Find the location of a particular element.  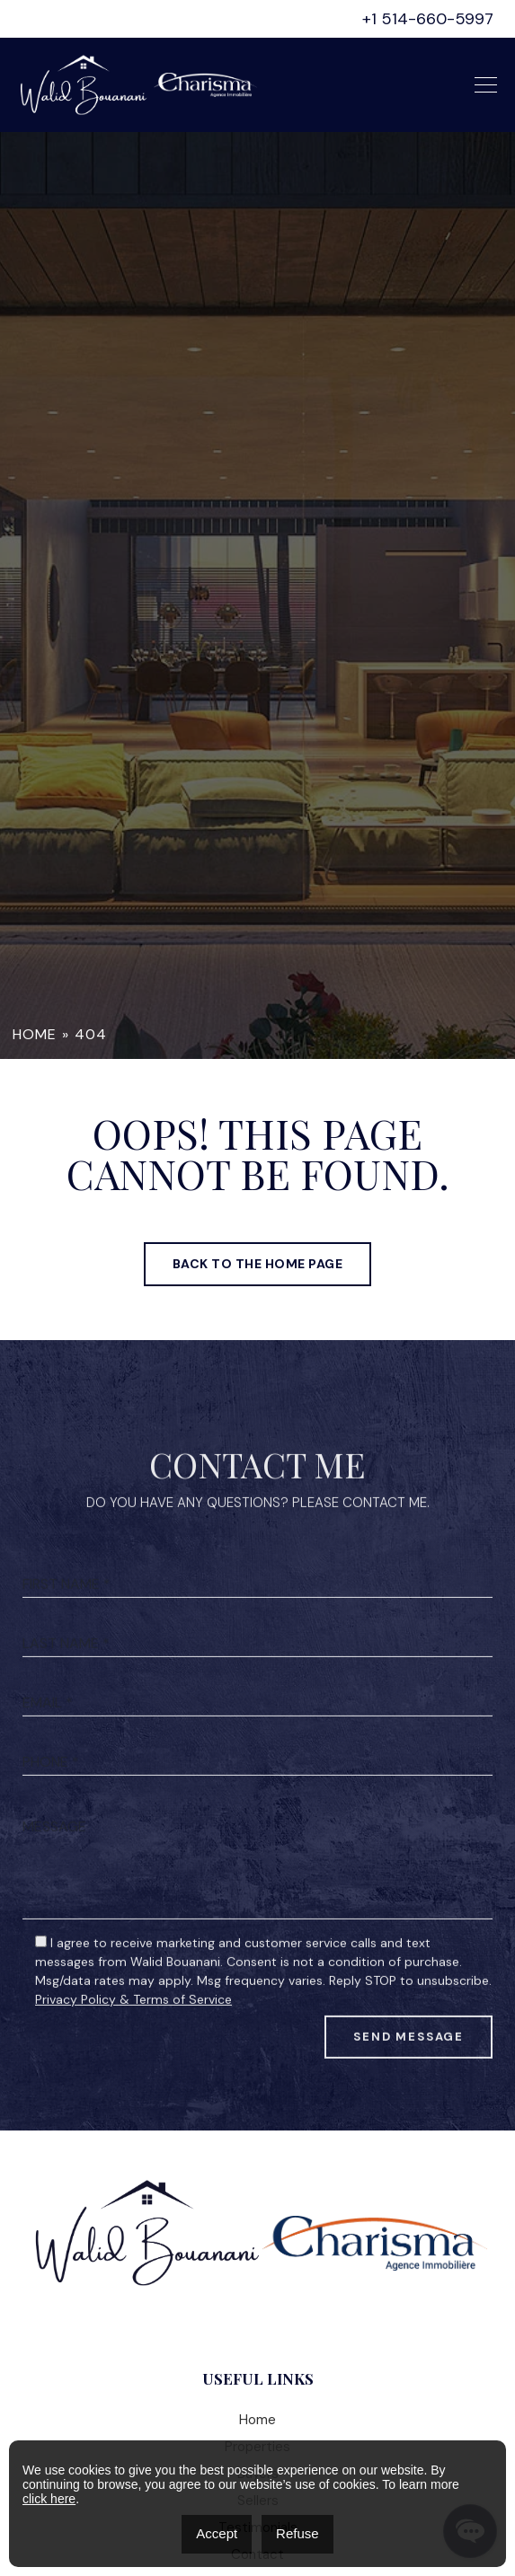

+1 514-660-5997 is located at coordinates (427, 19).